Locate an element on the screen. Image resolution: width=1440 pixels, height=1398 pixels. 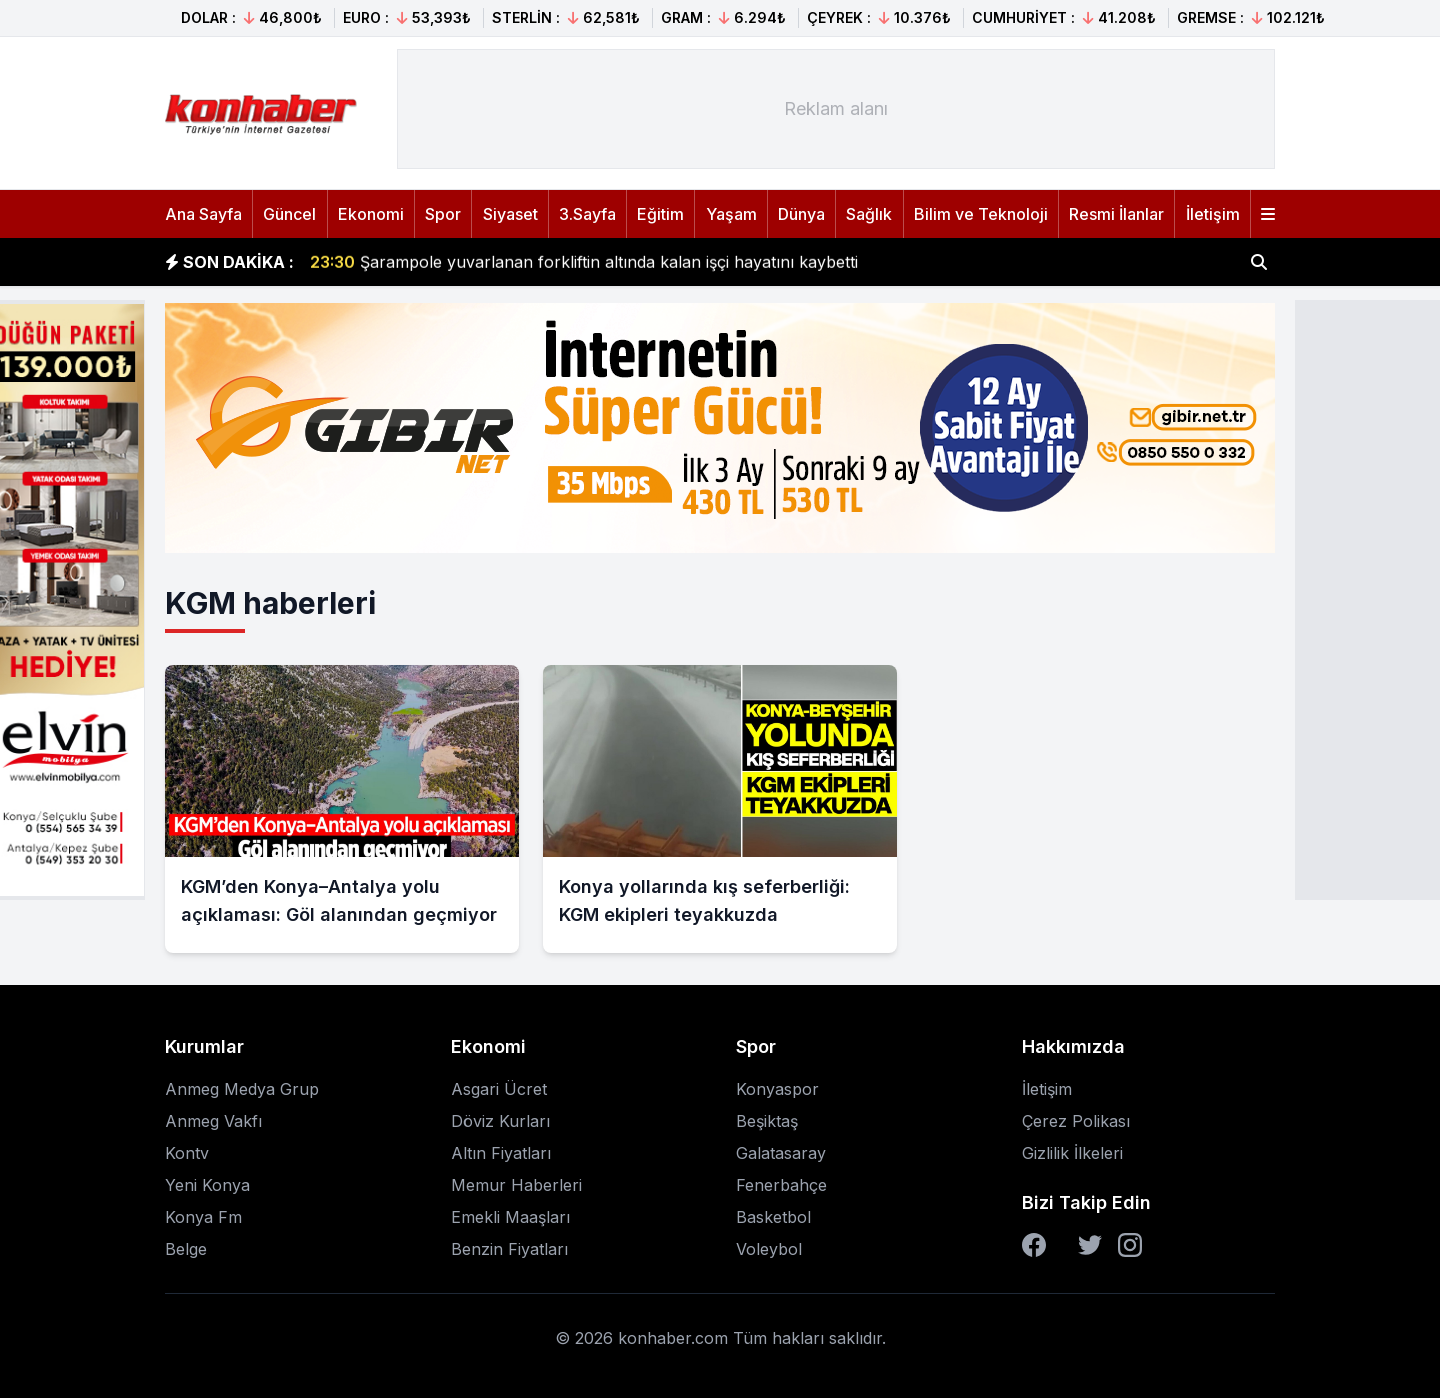
Asgari Ücret is located at coordinates (499, 1089).